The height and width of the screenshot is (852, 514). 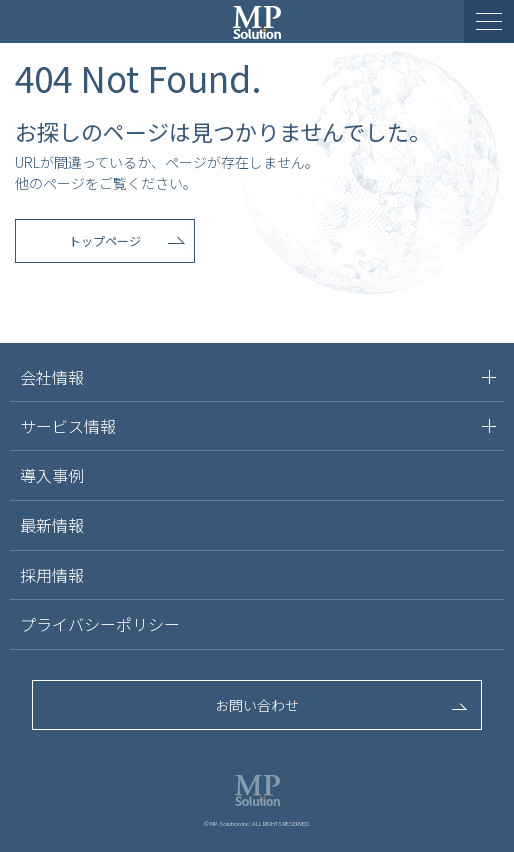 What do you see at coordinates (52, 475) in the screenshot?
I see `導入事例` at bounding box center [52, 475].